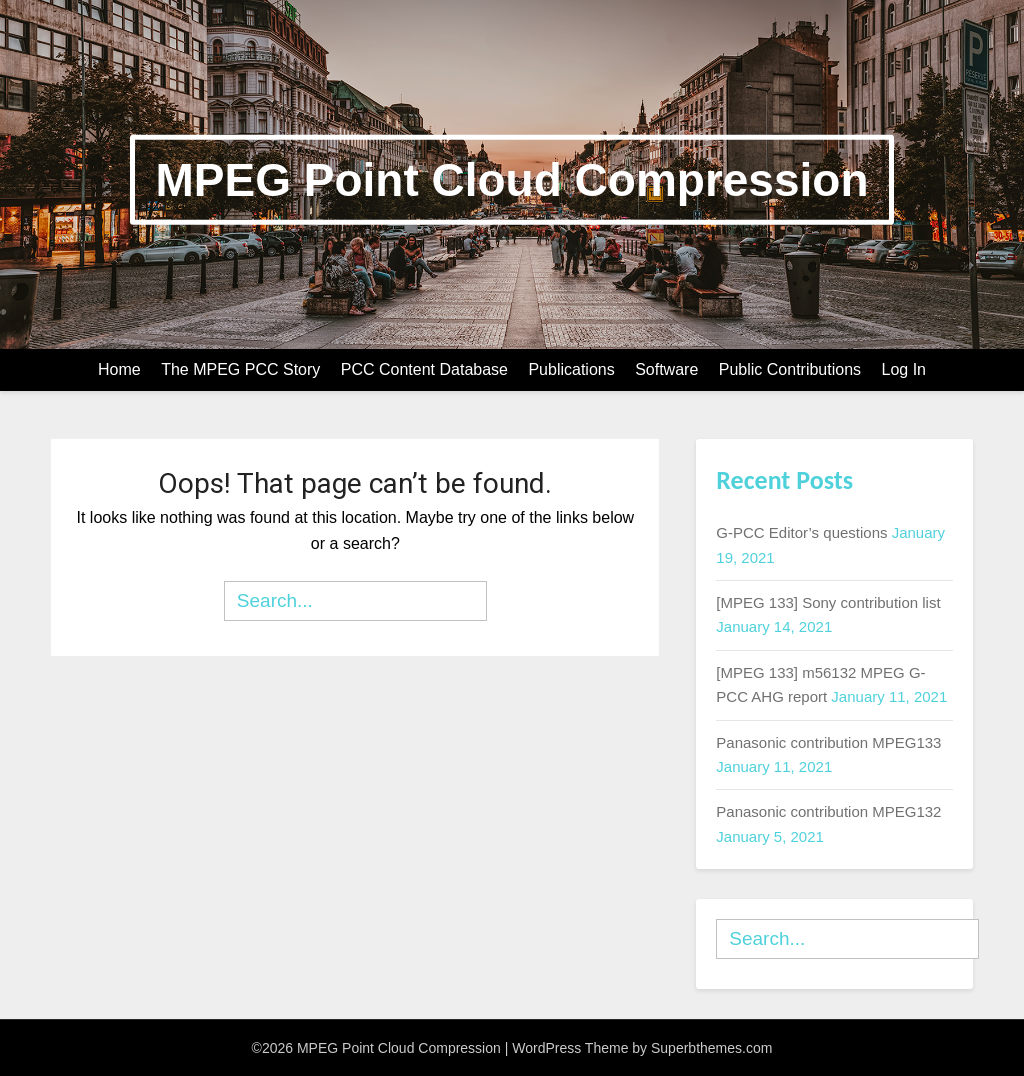 The height and width of the screenshot is (1076, 1024). Describe the element at coordinates (828, 742) in the screenshot. I see `Panasonic contribution MPEG133` at that location.